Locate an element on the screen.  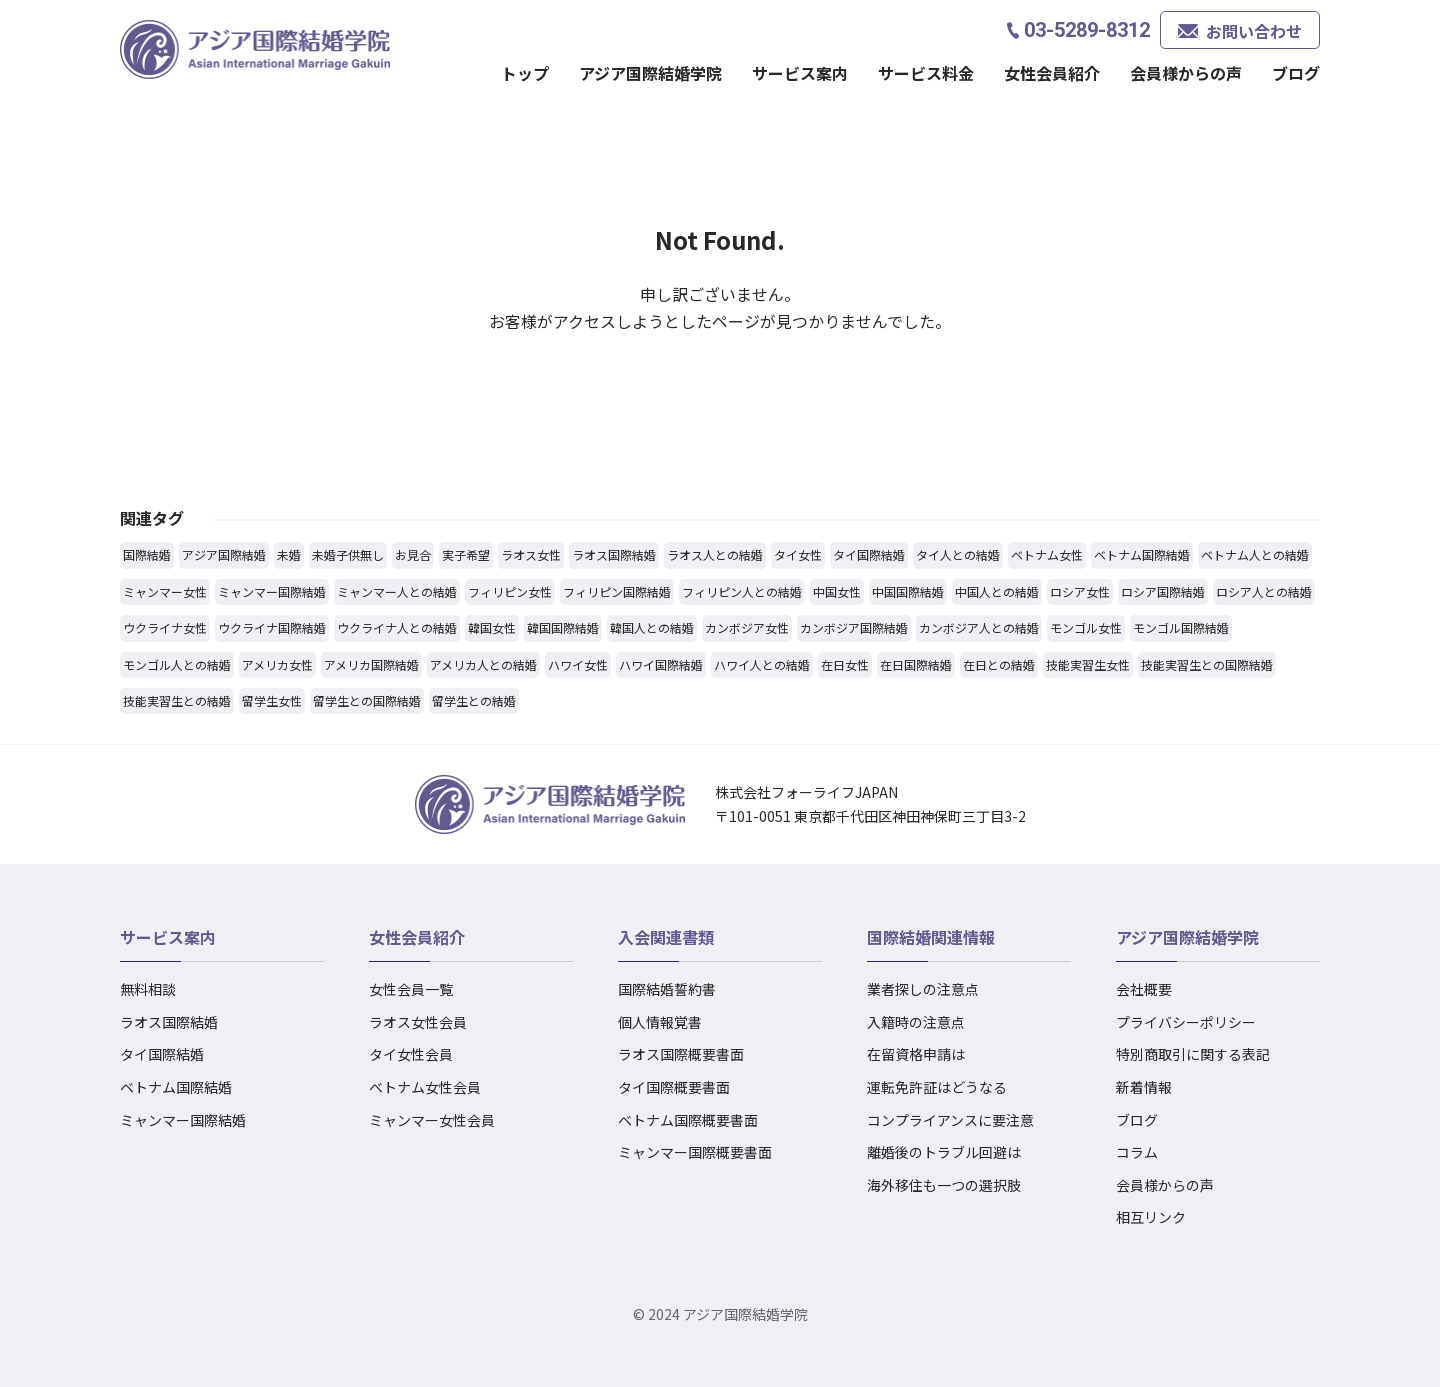
業者探しの注意点 is located at coordinates (923, 989).